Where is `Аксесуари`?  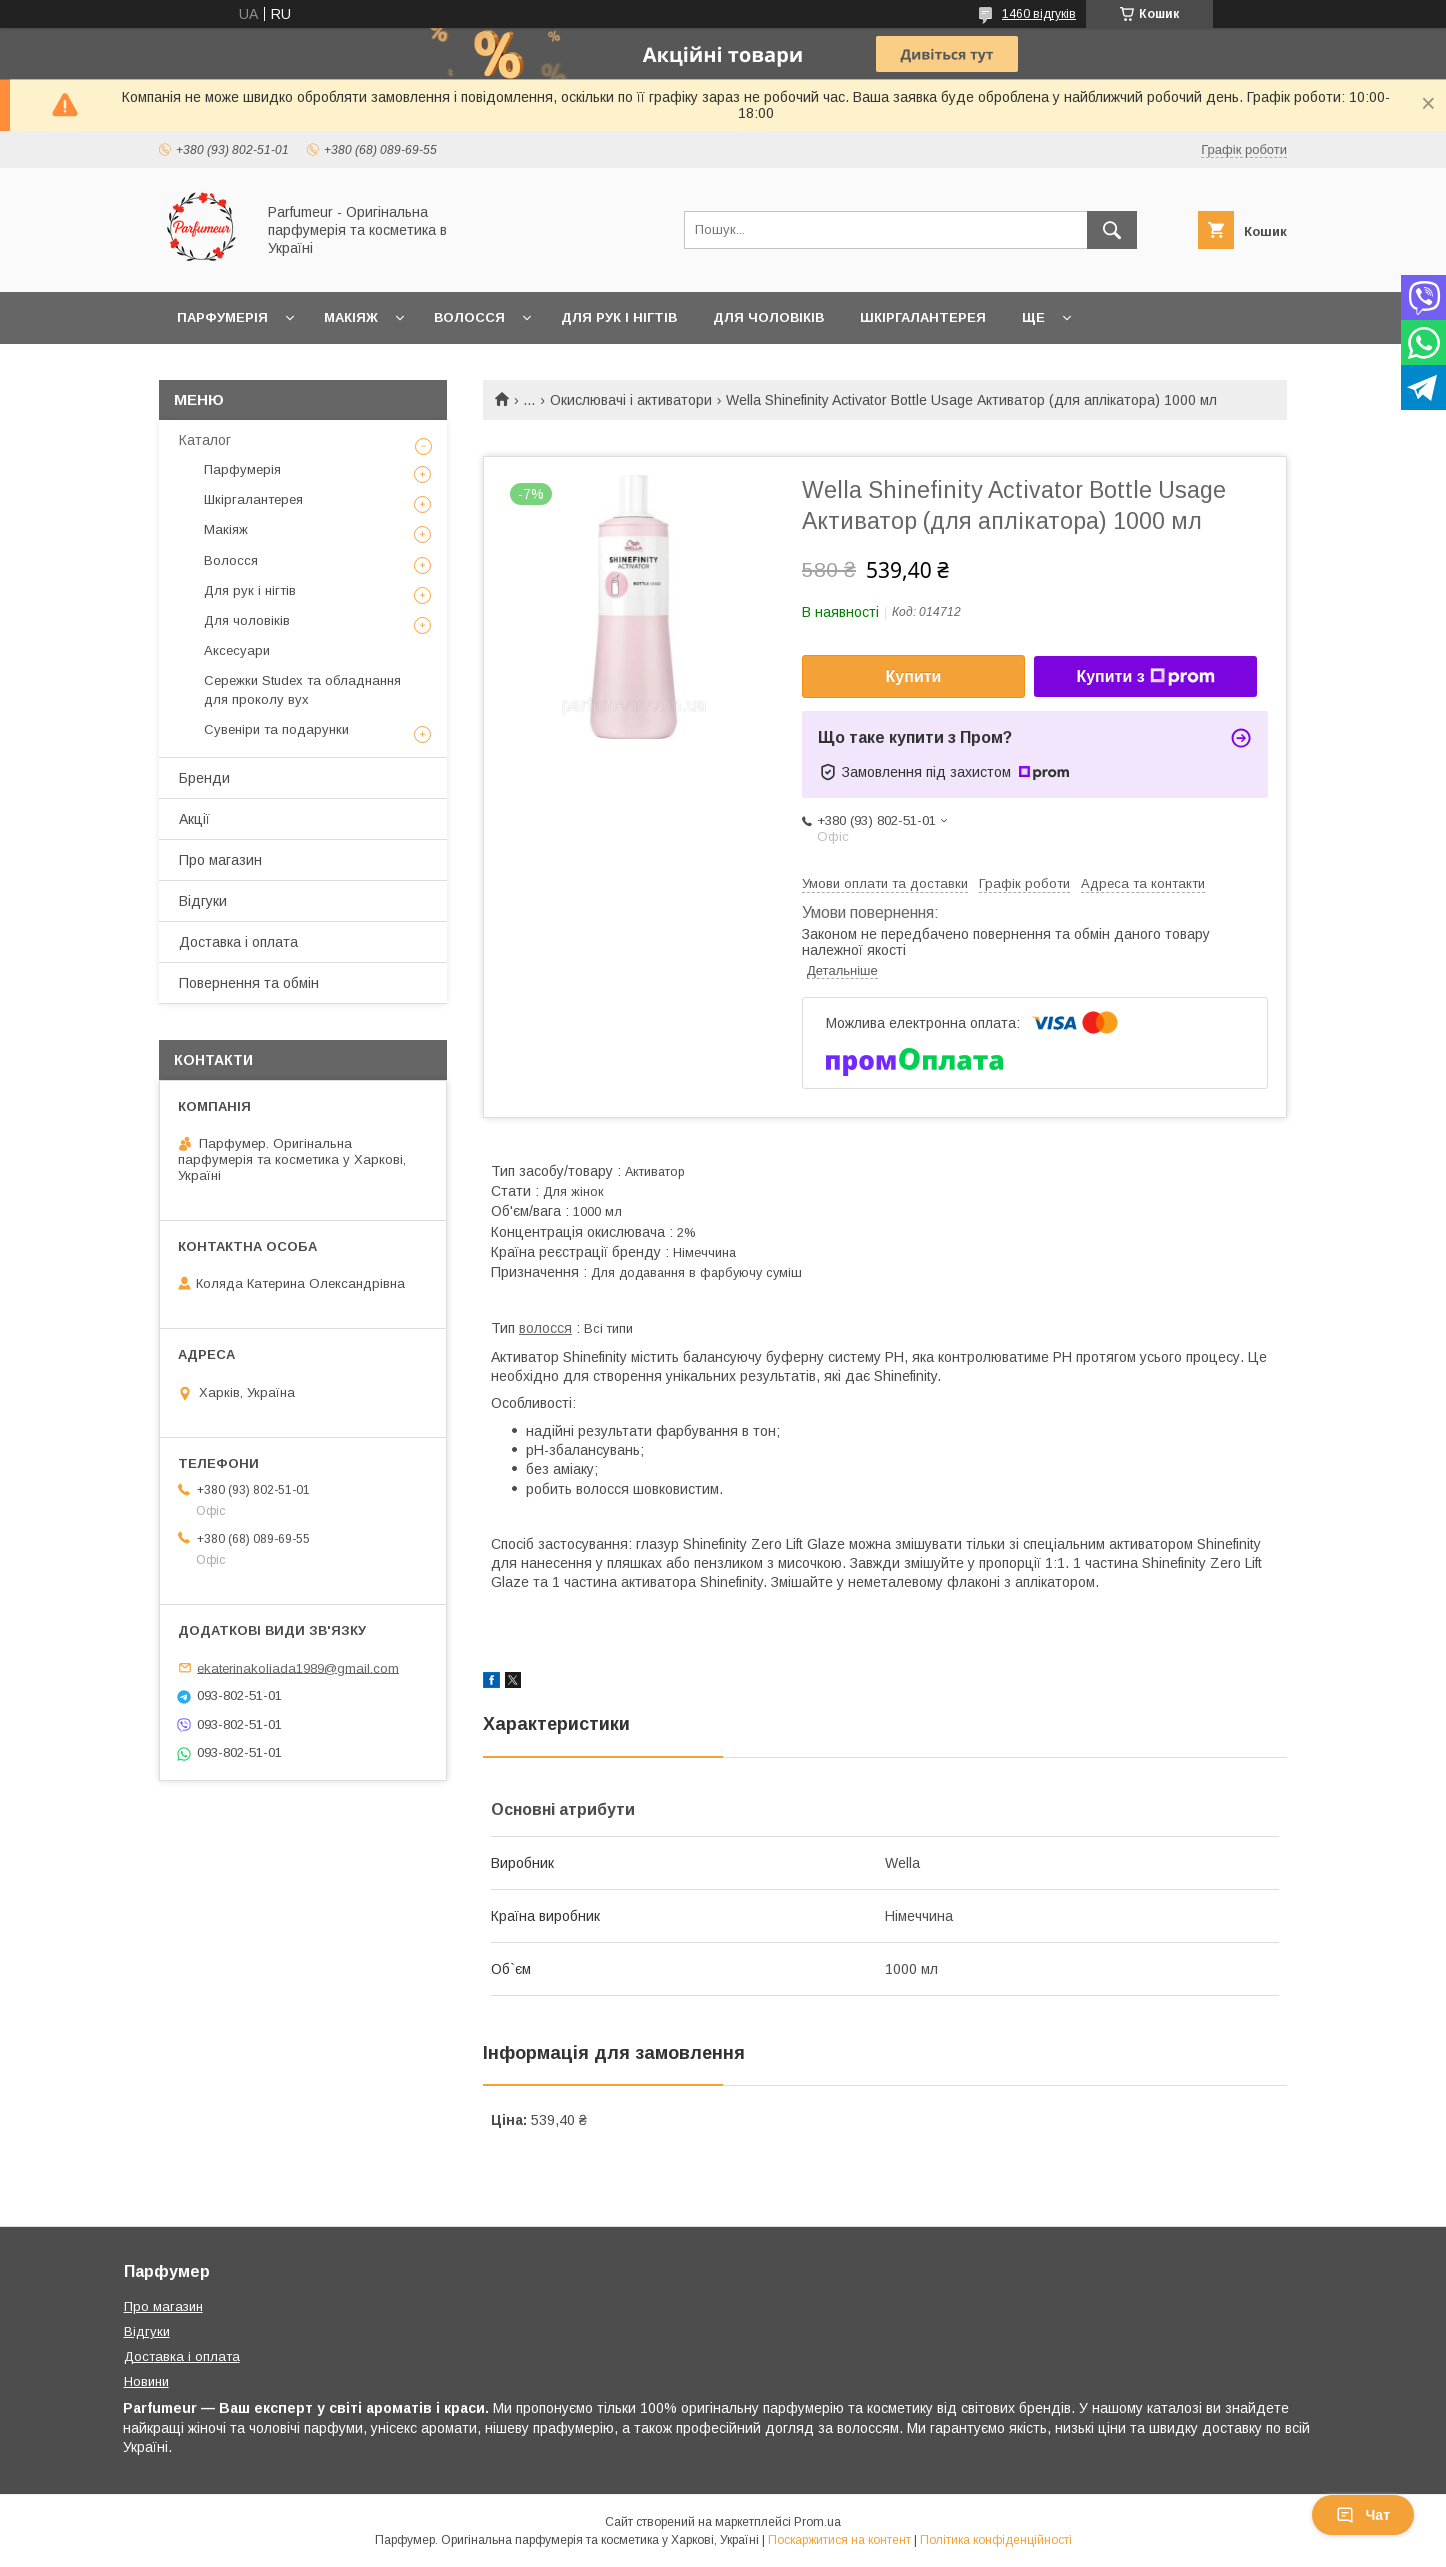 Аксесуари is located at coordinates (237, 650).